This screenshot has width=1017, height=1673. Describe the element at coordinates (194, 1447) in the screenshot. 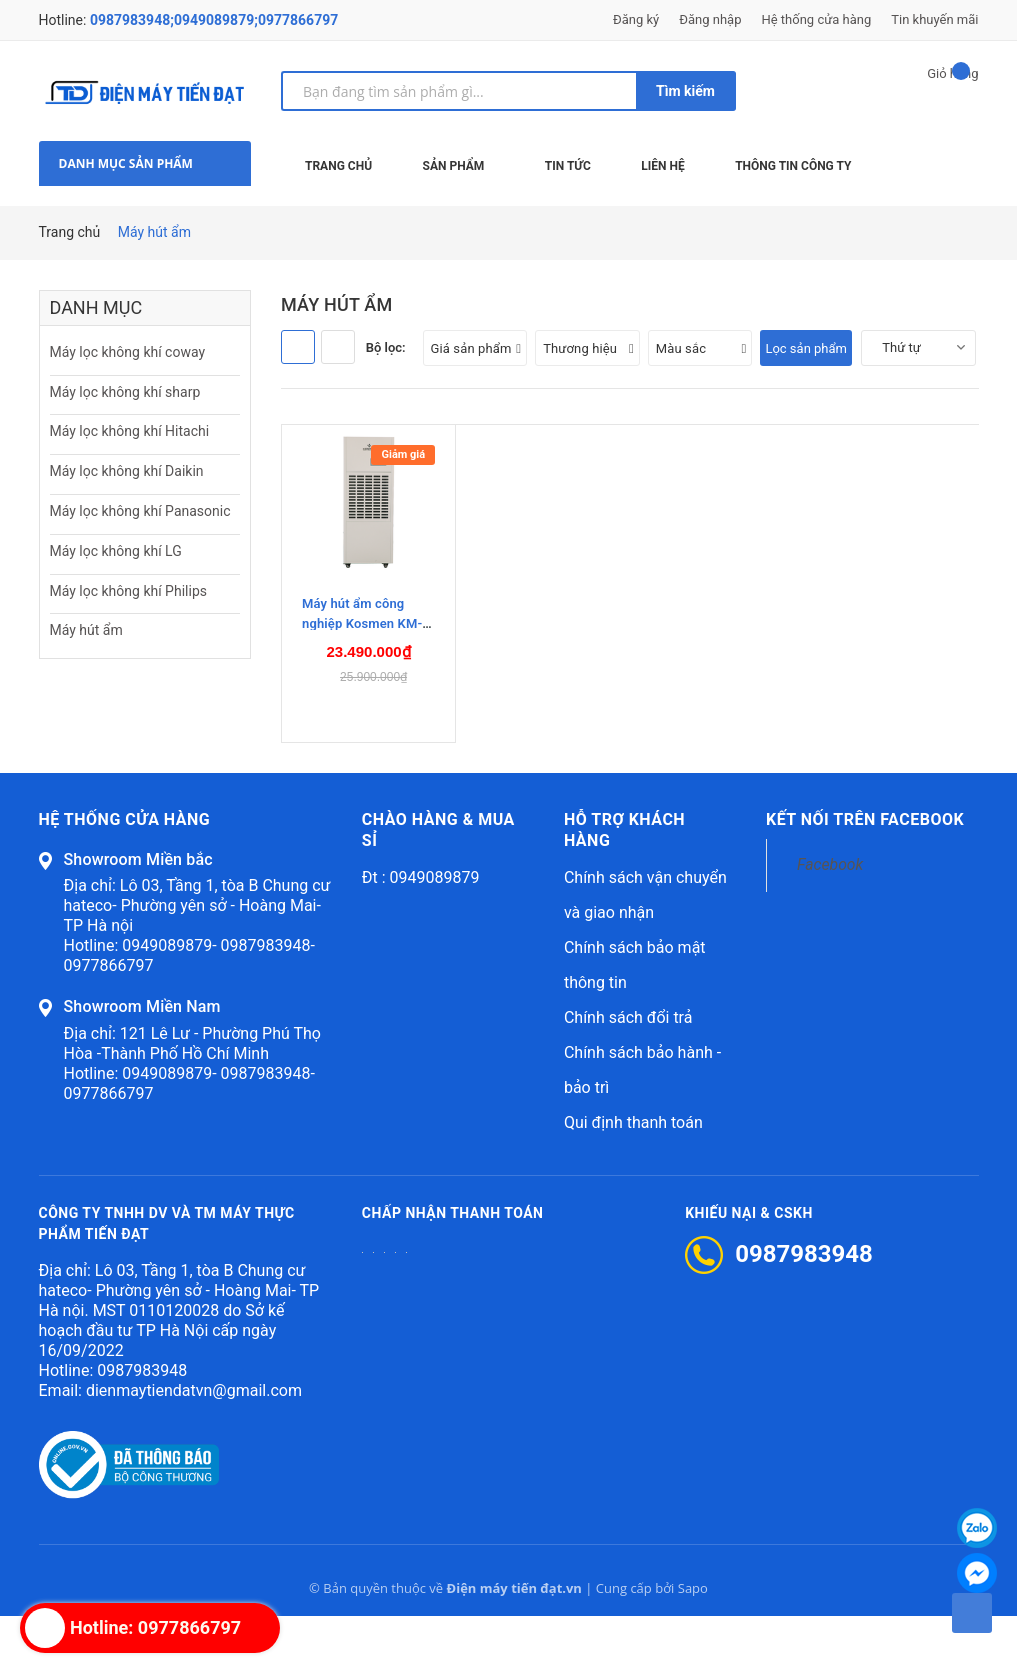

I see `dienmaytiendatvn@gmail.com` at that location.